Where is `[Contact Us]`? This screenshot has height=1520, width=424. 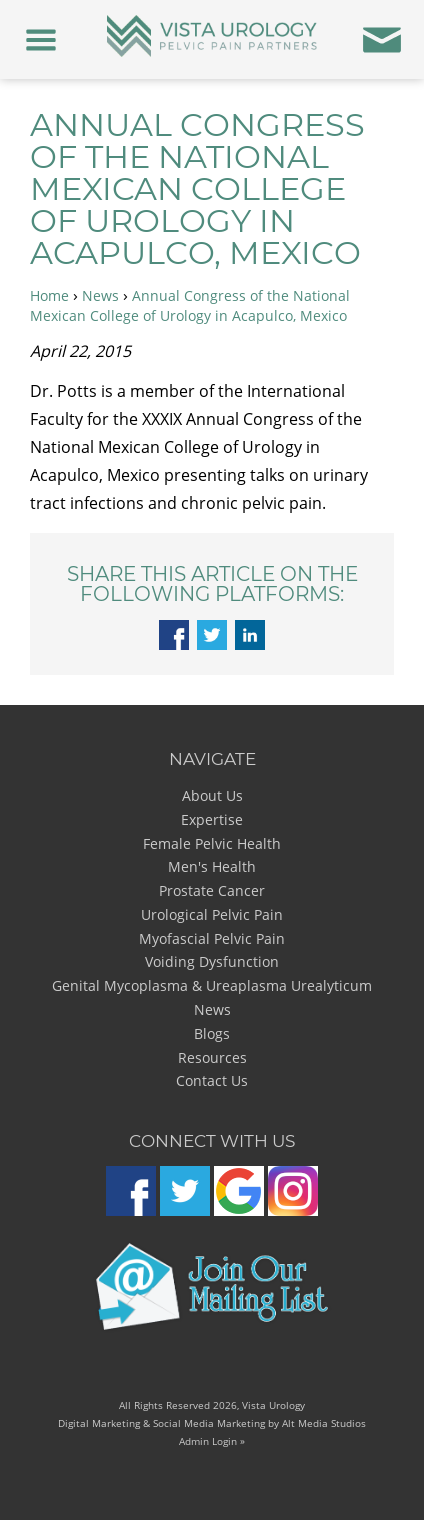
[Contact Us] is located at coordinates (382, 39).